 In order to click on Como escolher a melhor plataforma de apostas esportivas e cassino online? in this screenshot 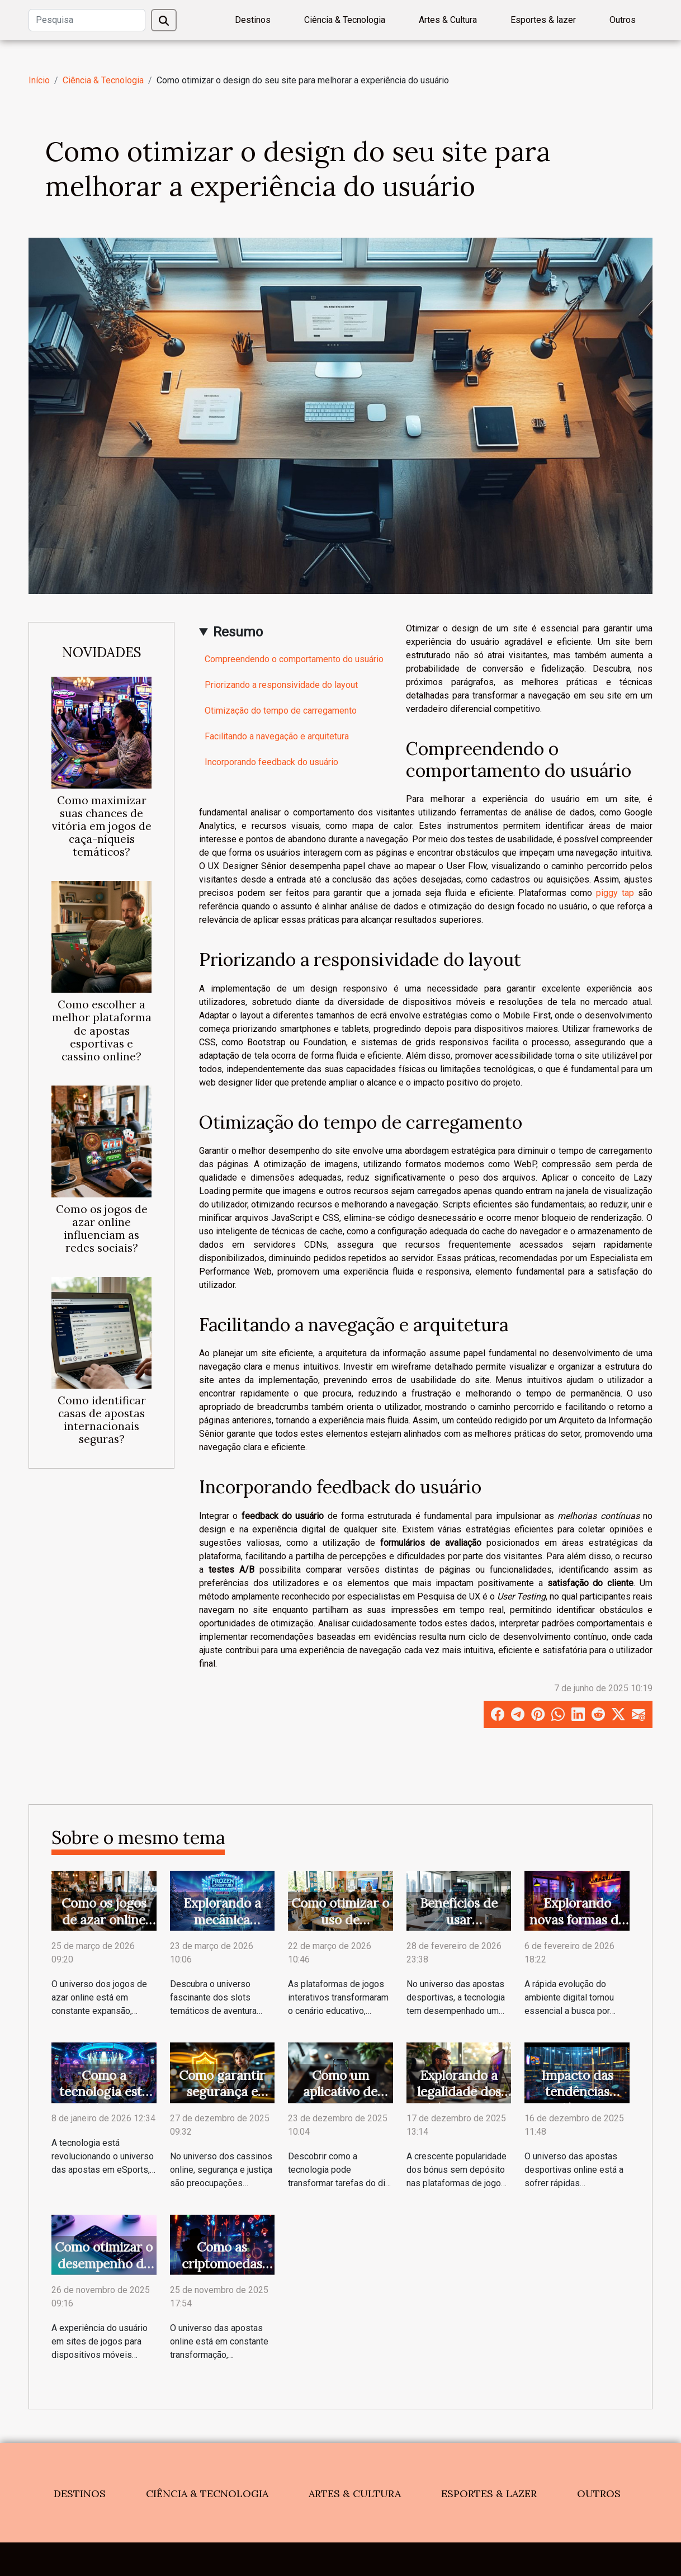, I will do `click(102, 1030)`.